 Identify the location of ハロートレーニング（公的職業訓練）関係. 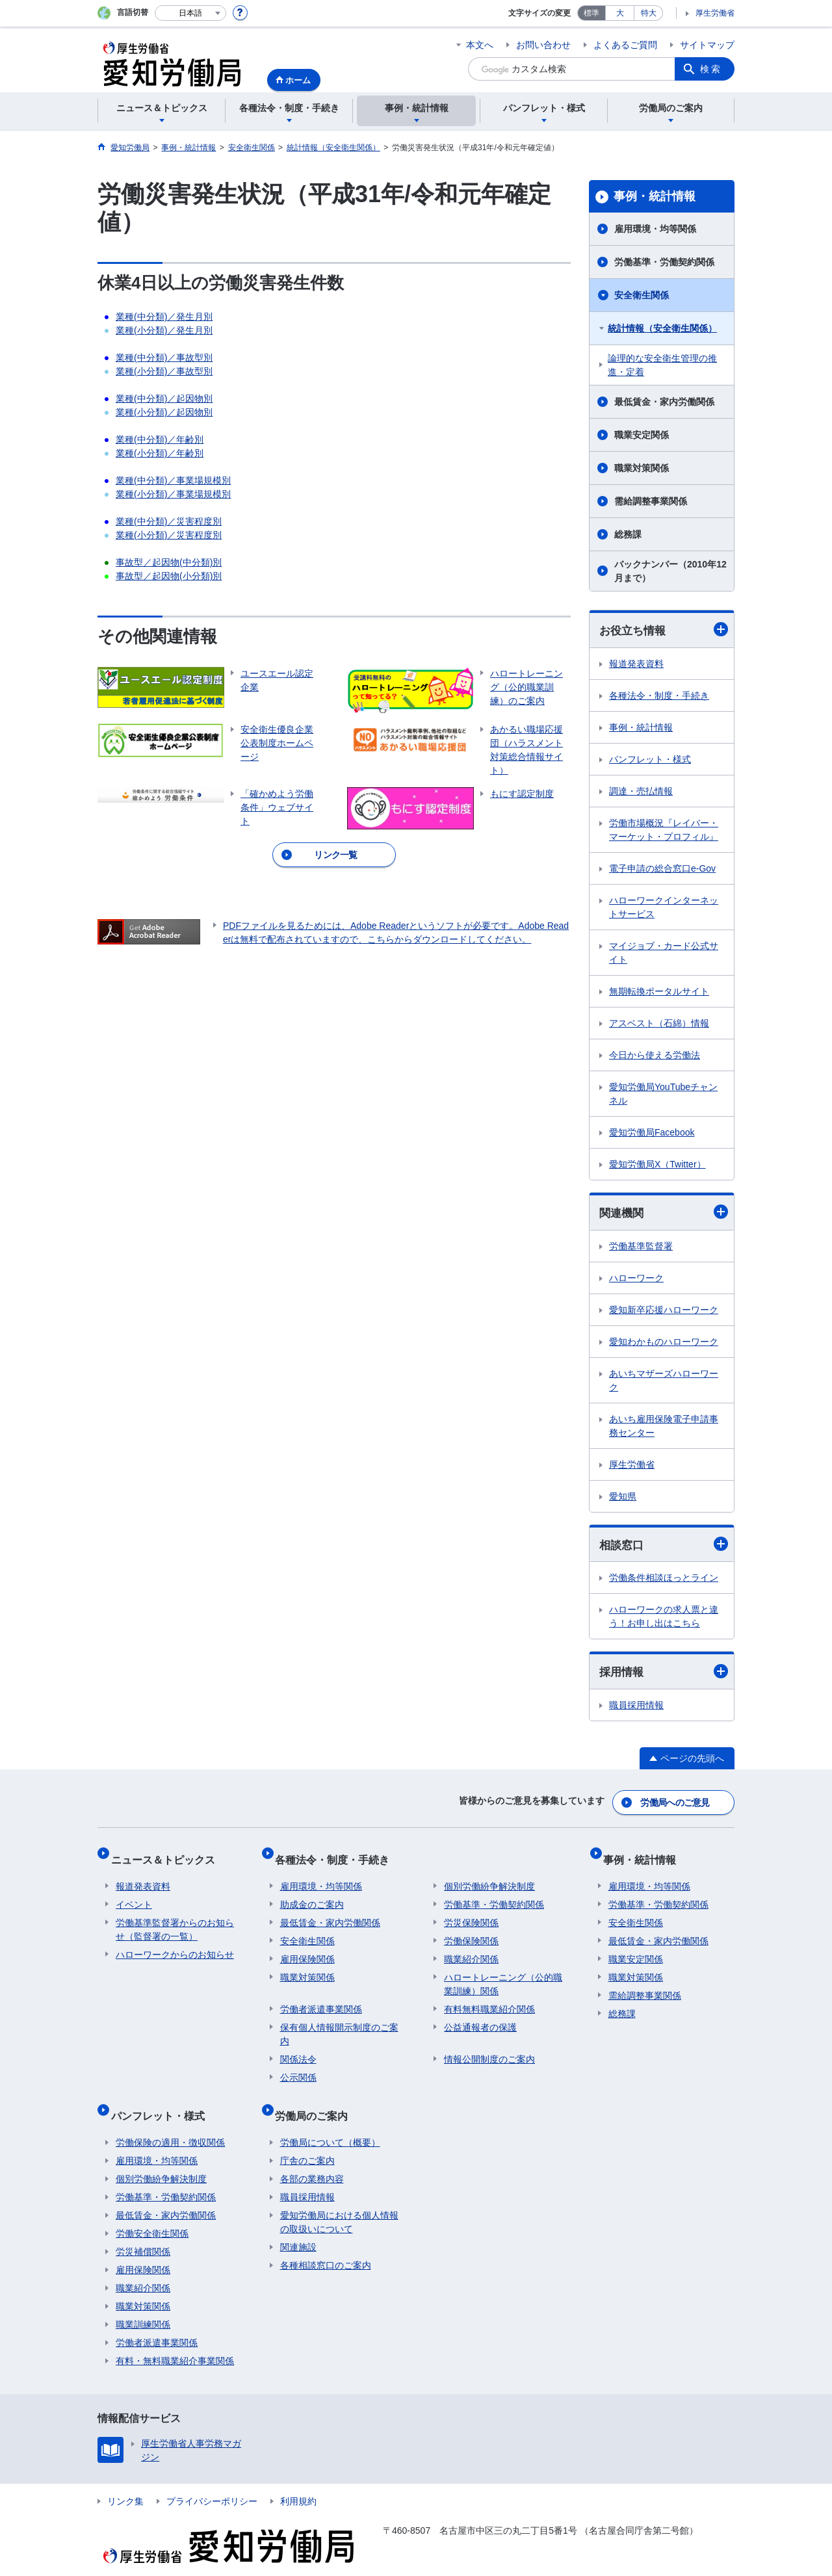
(503, 1973).